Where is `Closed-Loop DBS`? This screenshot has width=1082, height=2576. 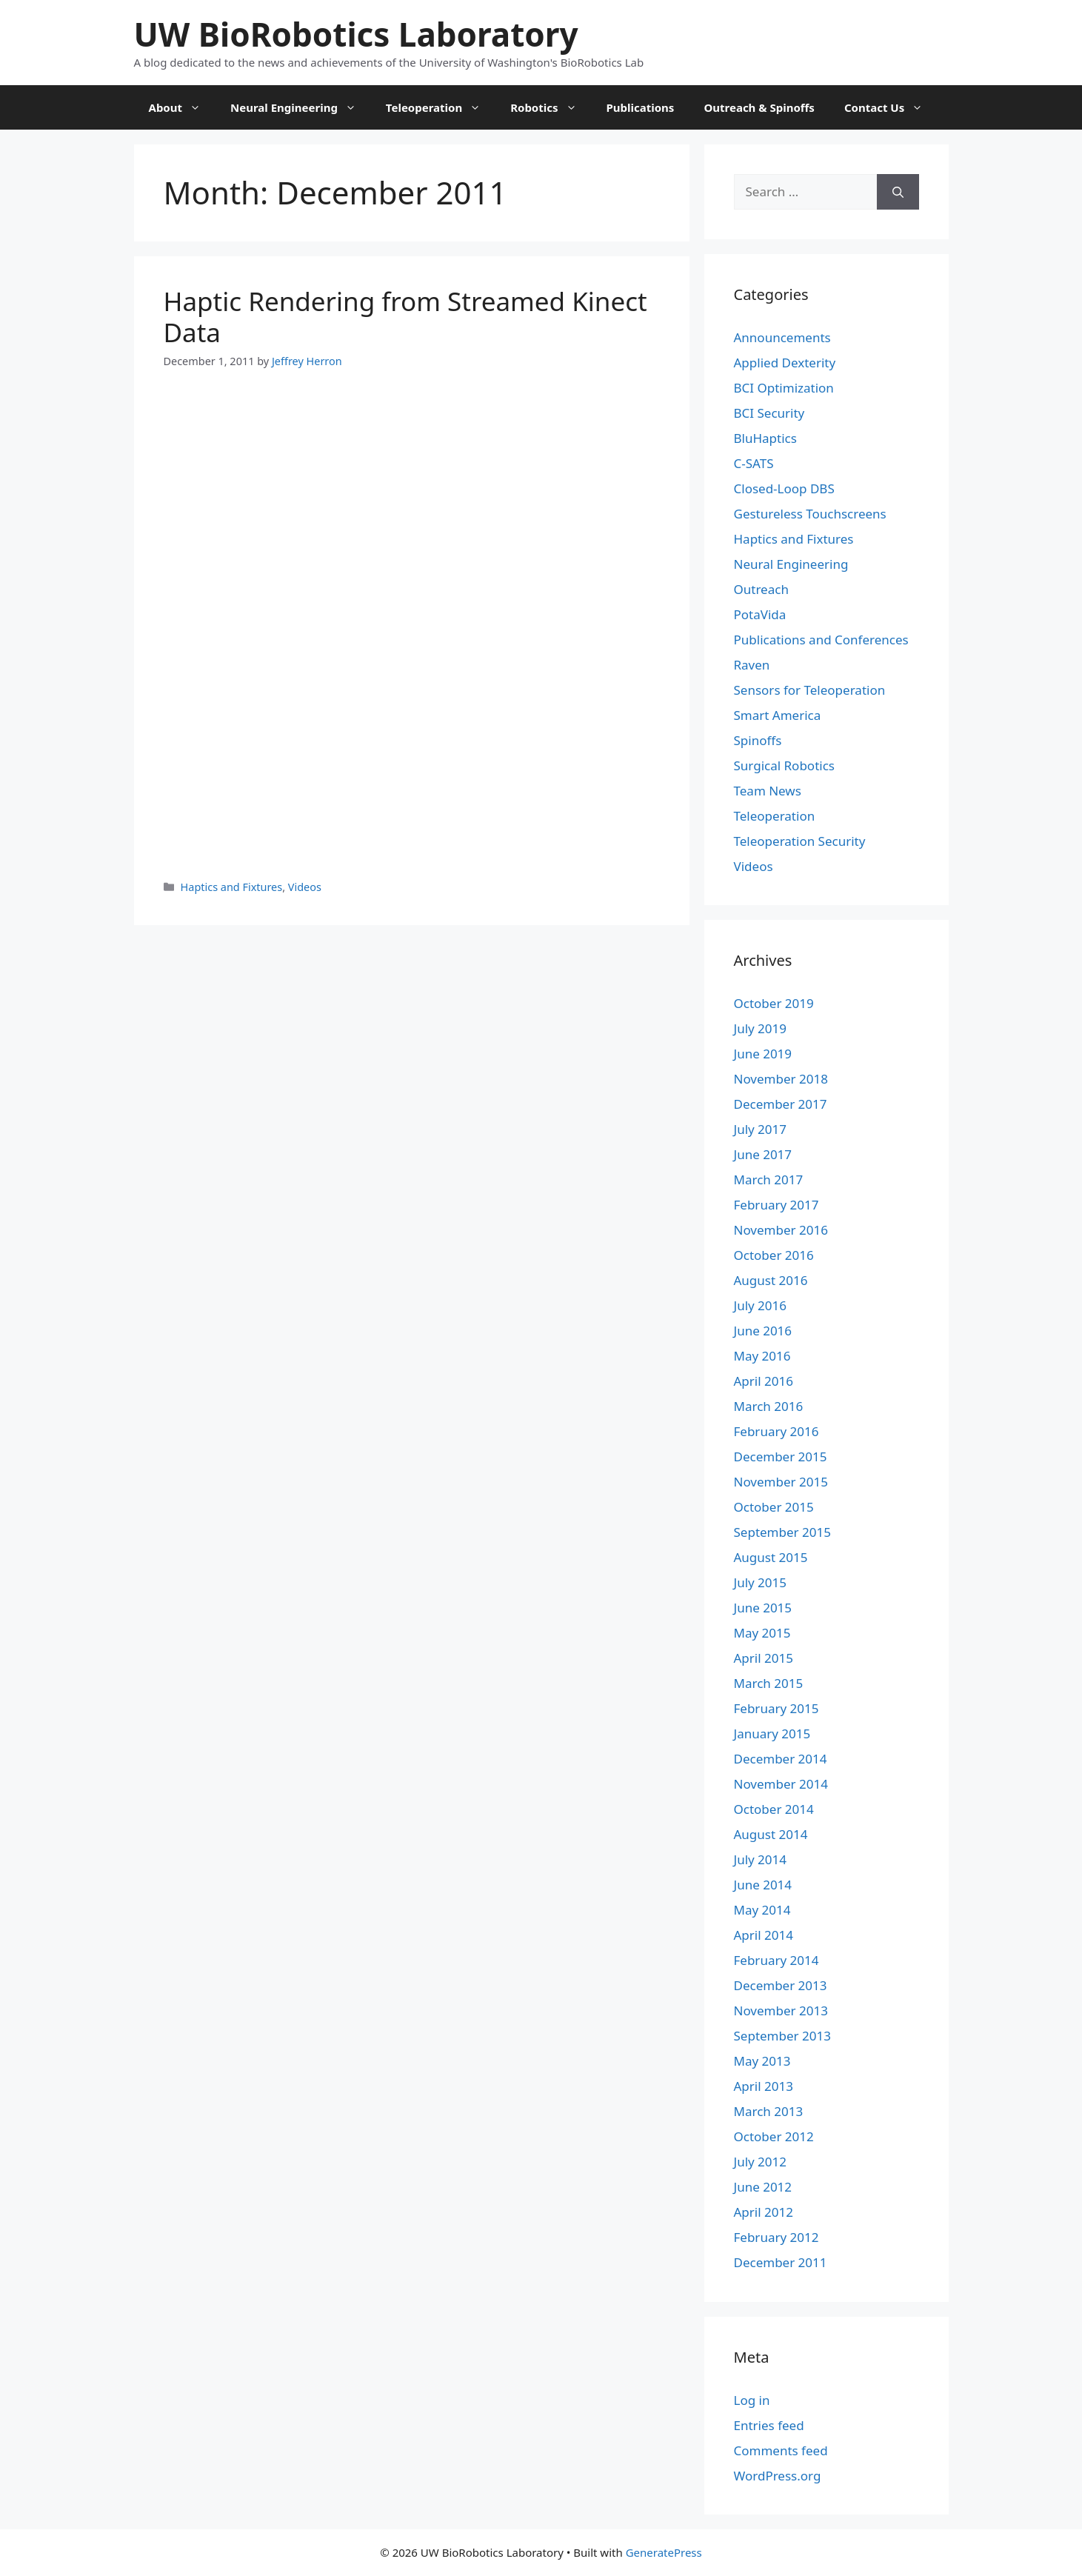 Closed-Loop DBS is located at coordinates (784, 488).